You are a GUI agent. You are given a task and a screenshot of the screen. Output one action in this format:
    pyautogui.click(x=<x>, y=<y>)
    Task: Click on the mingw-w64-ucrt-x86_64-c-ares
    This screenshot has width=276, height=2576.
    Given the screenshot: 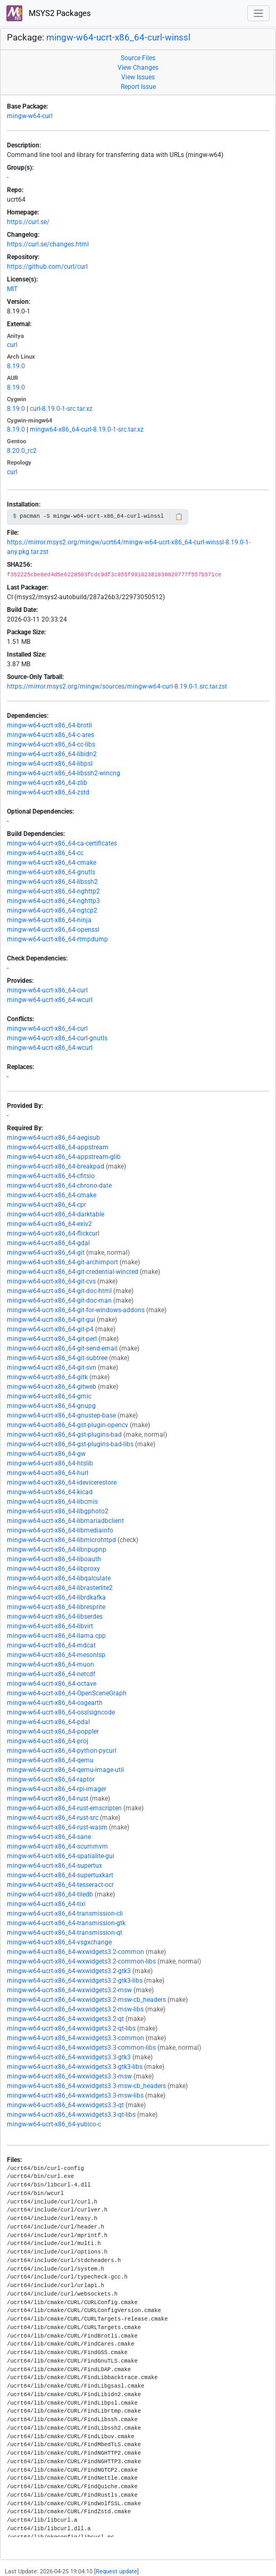 What is the action you would take?
    pyautogui.click(x=50, y=735)
    